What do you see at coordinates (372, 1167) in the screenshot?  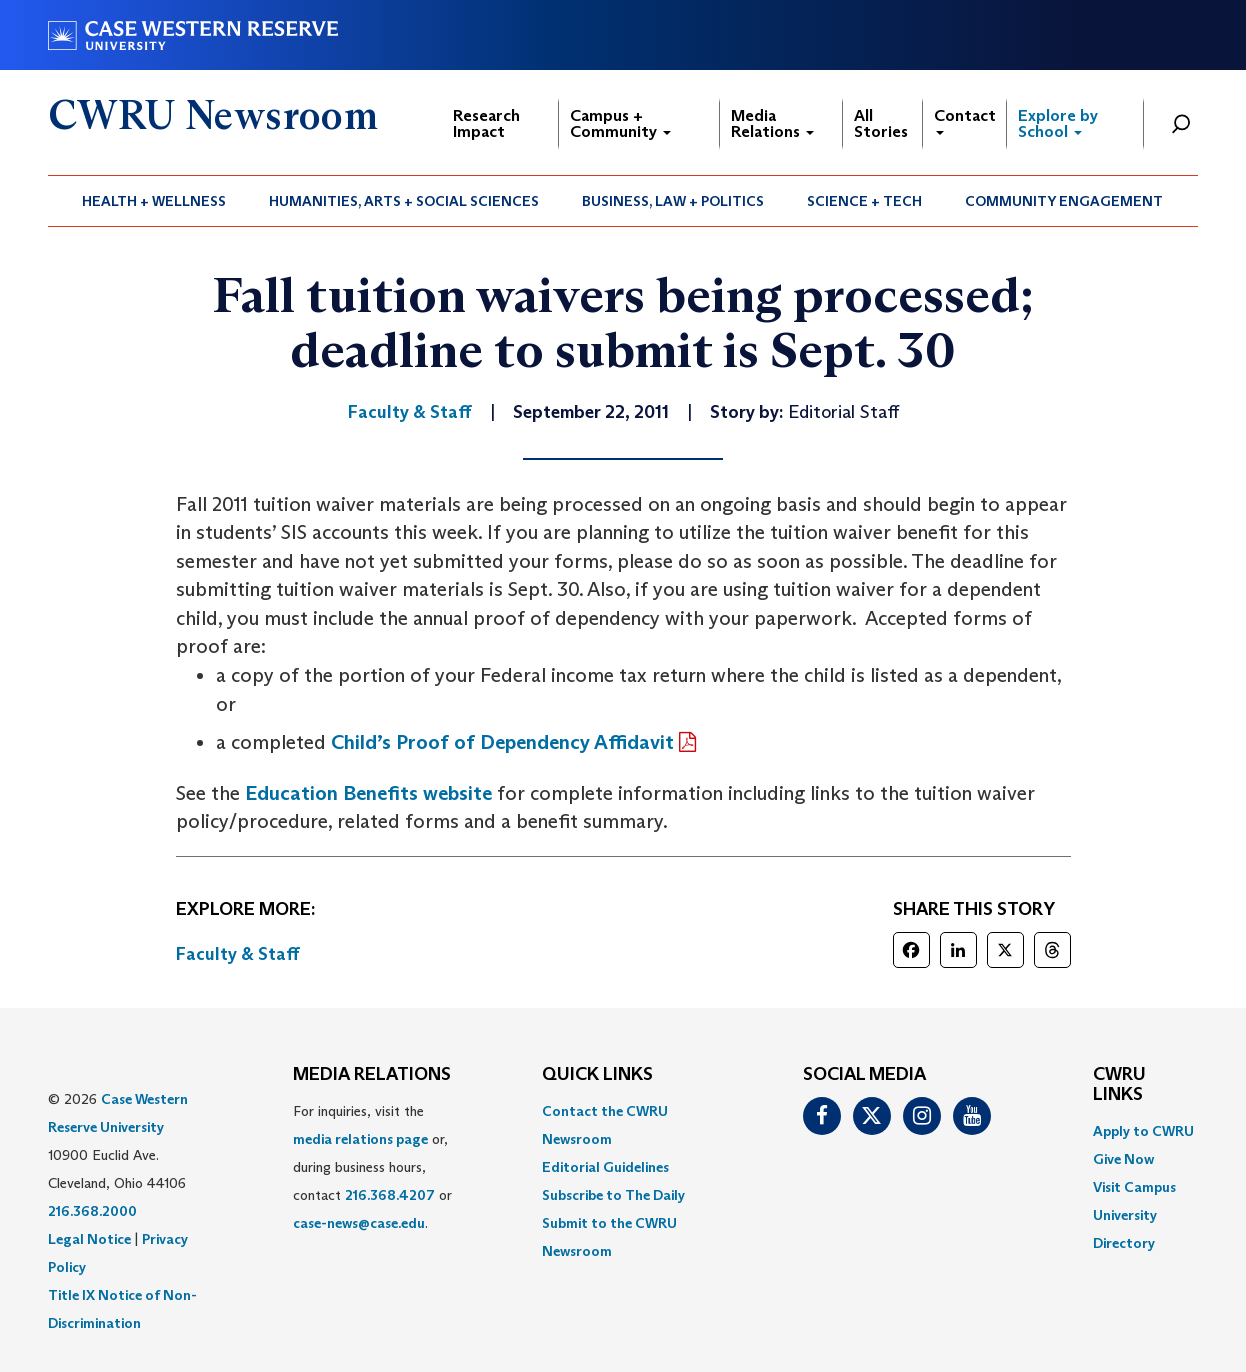 I see `For inquiries, visit the or, during business hours, contact or . [menuitem]` at bounding box center [372, 1167].